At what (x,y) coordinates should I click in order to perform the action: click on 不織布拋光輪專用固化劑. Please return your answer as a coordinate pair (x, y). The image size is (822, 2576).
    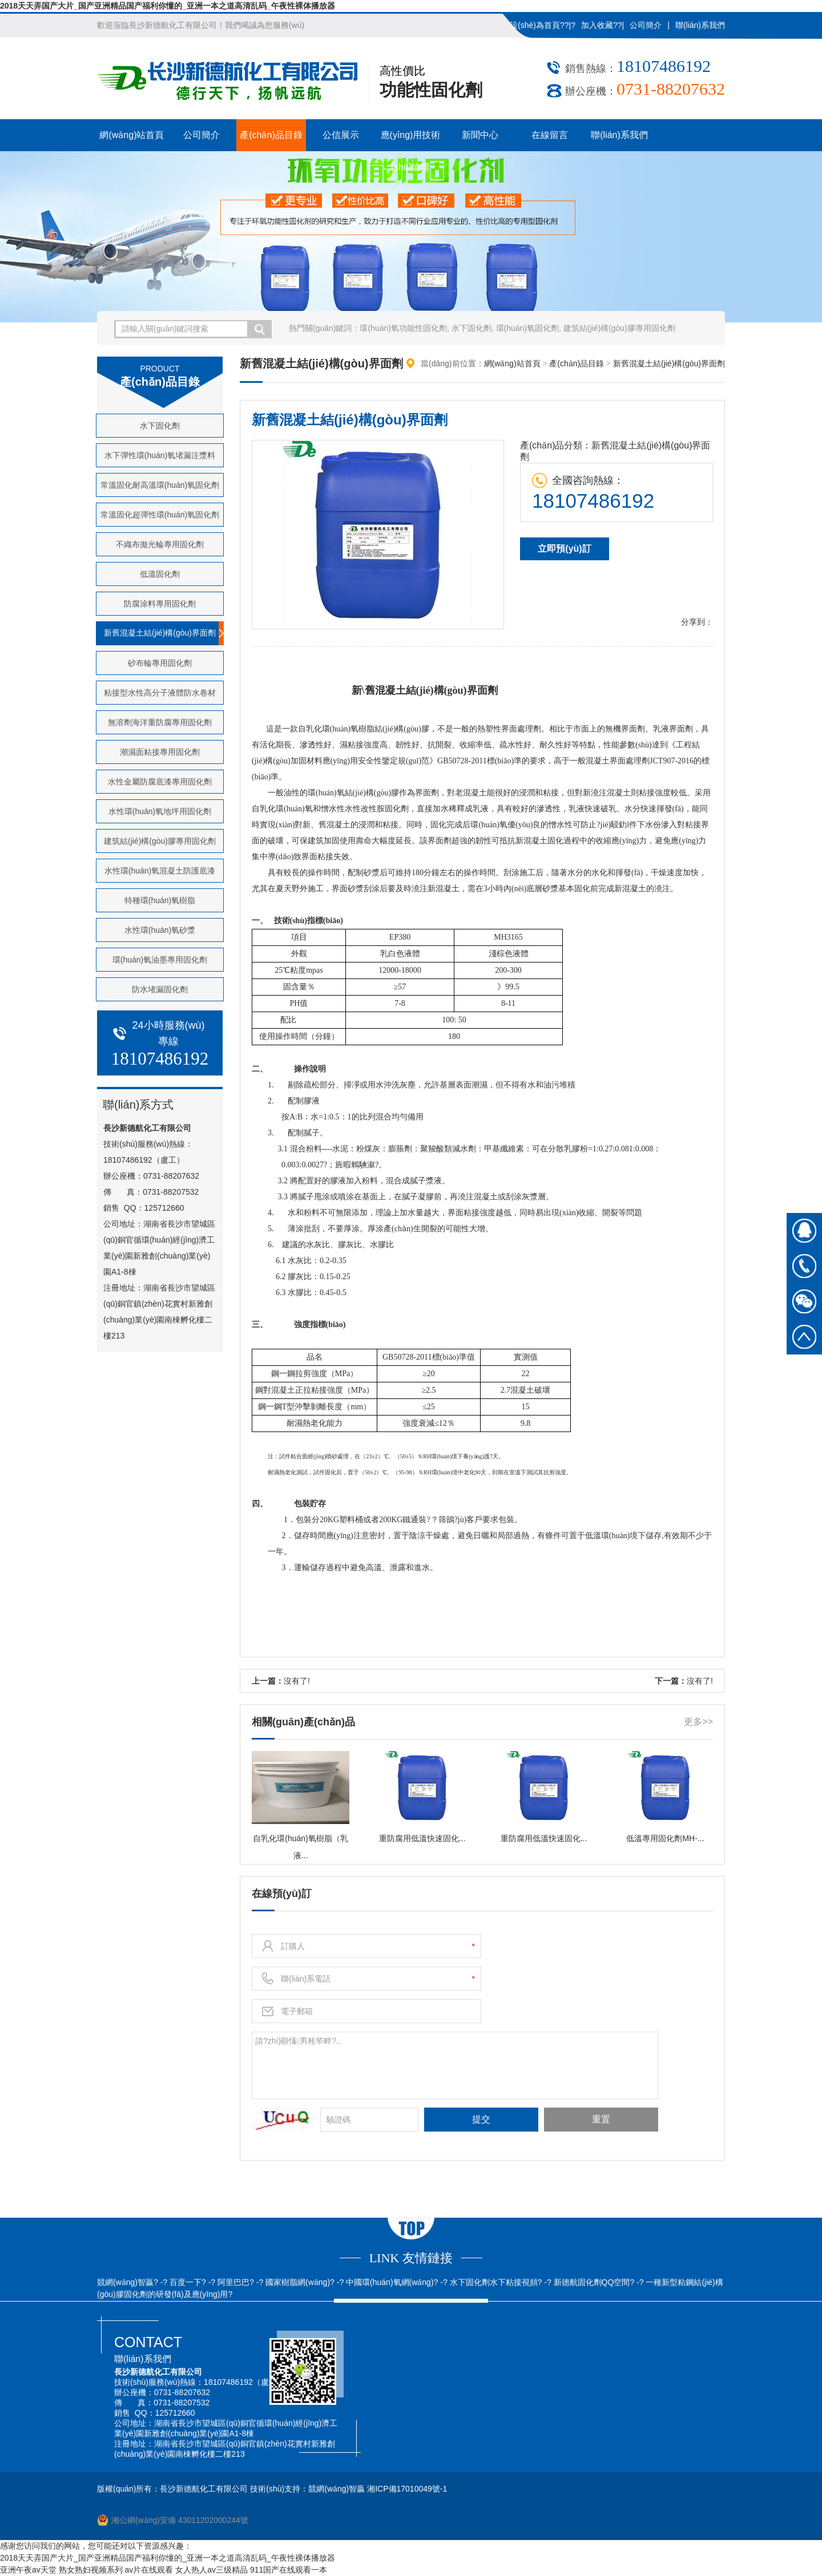
    Looking at the image, I should click on (160, 544).